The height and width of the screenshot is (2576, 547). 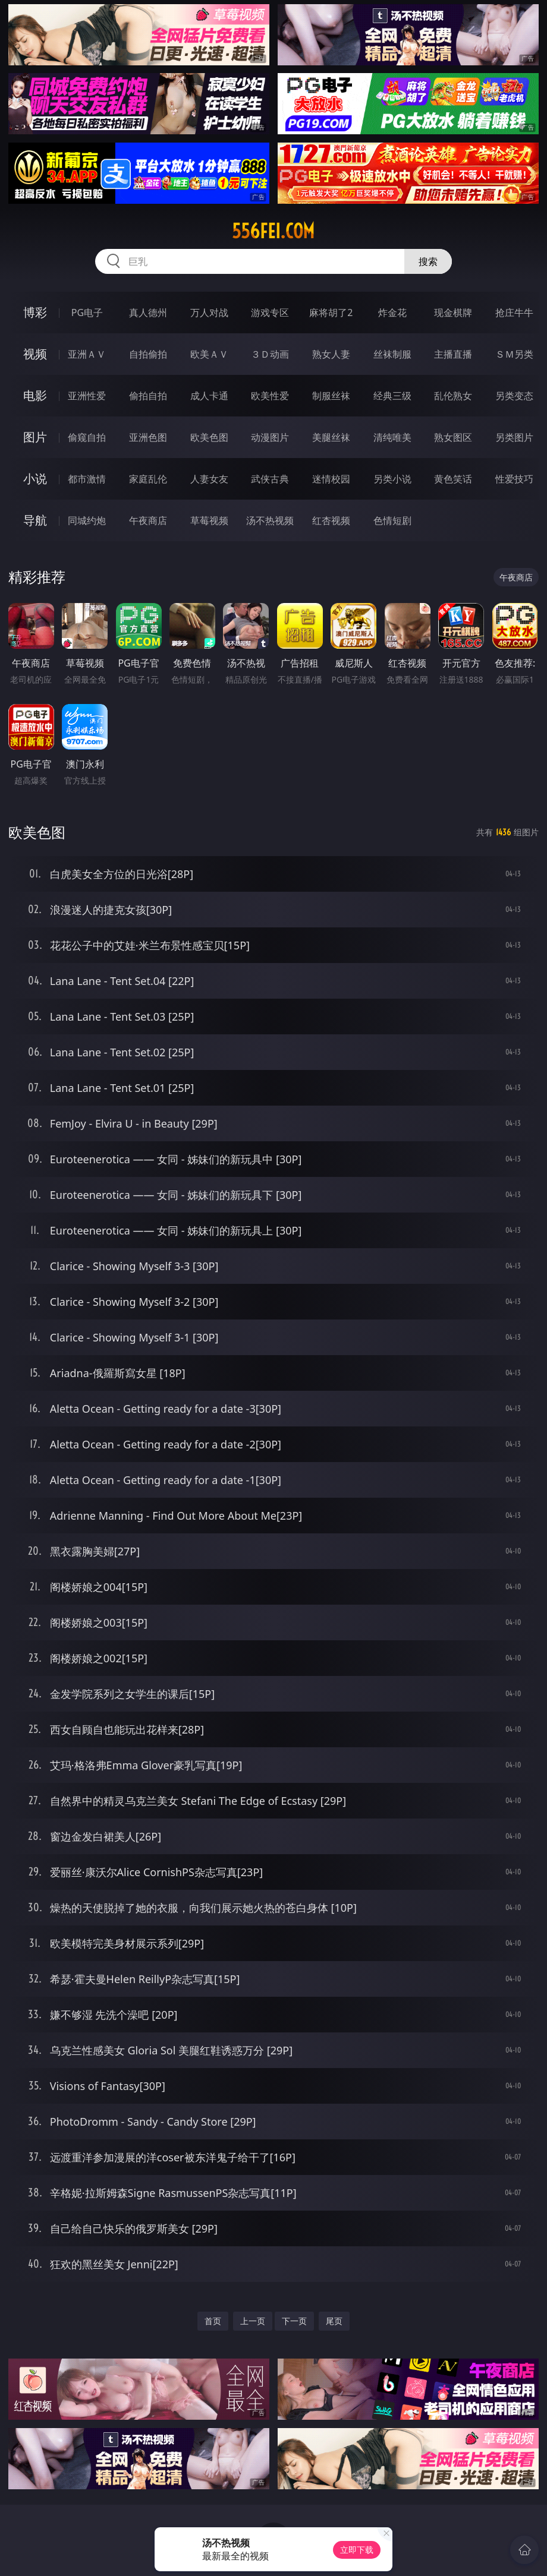 I want to click on 电影, so click(x=35, y=395).